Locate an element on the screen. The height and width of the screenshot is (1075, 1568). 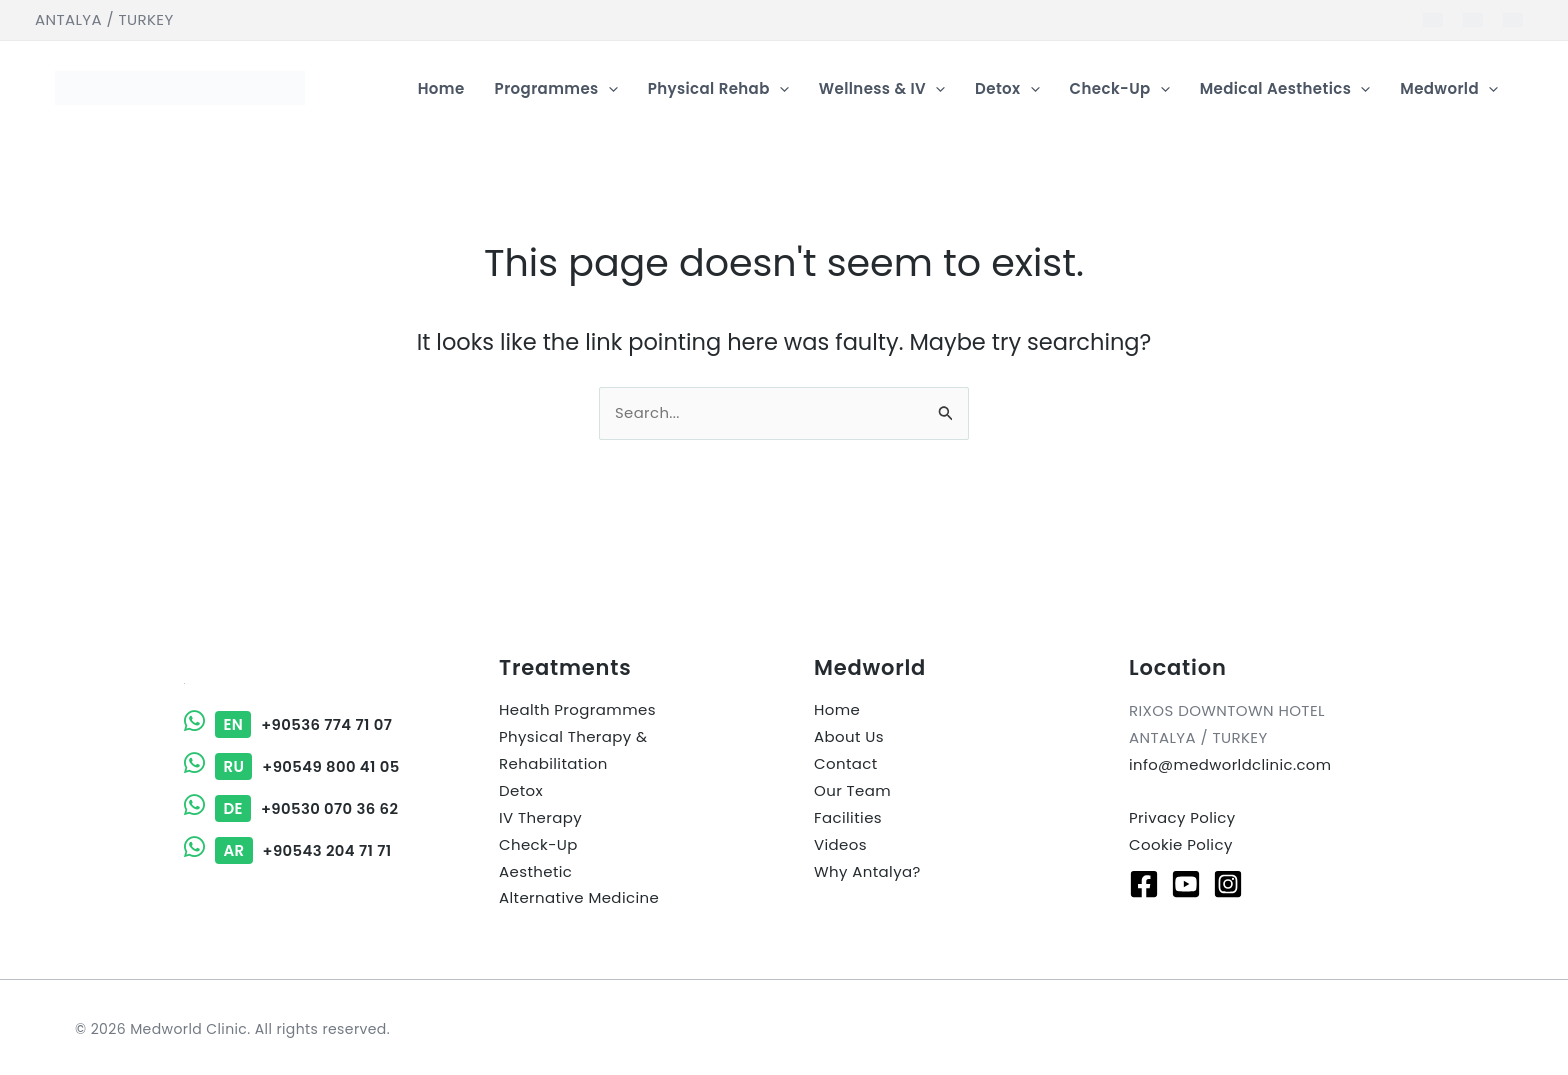
Cookie Policy is located at coordinates (1181, 844).